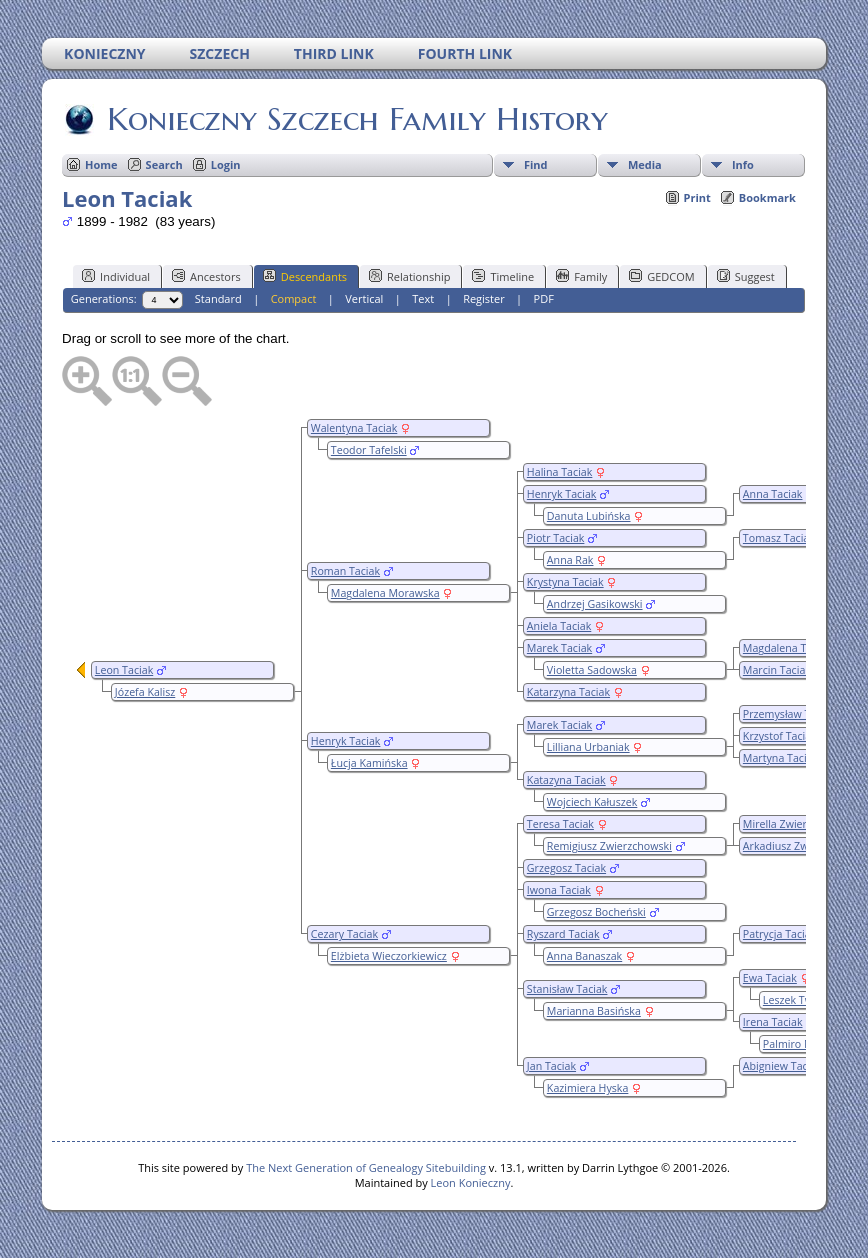 This screenshot has height=1258, width=868. What do you see at coordinates (661, 276) in the screenshot?
I see `GEDCOM` at bounding box center [661, 276].